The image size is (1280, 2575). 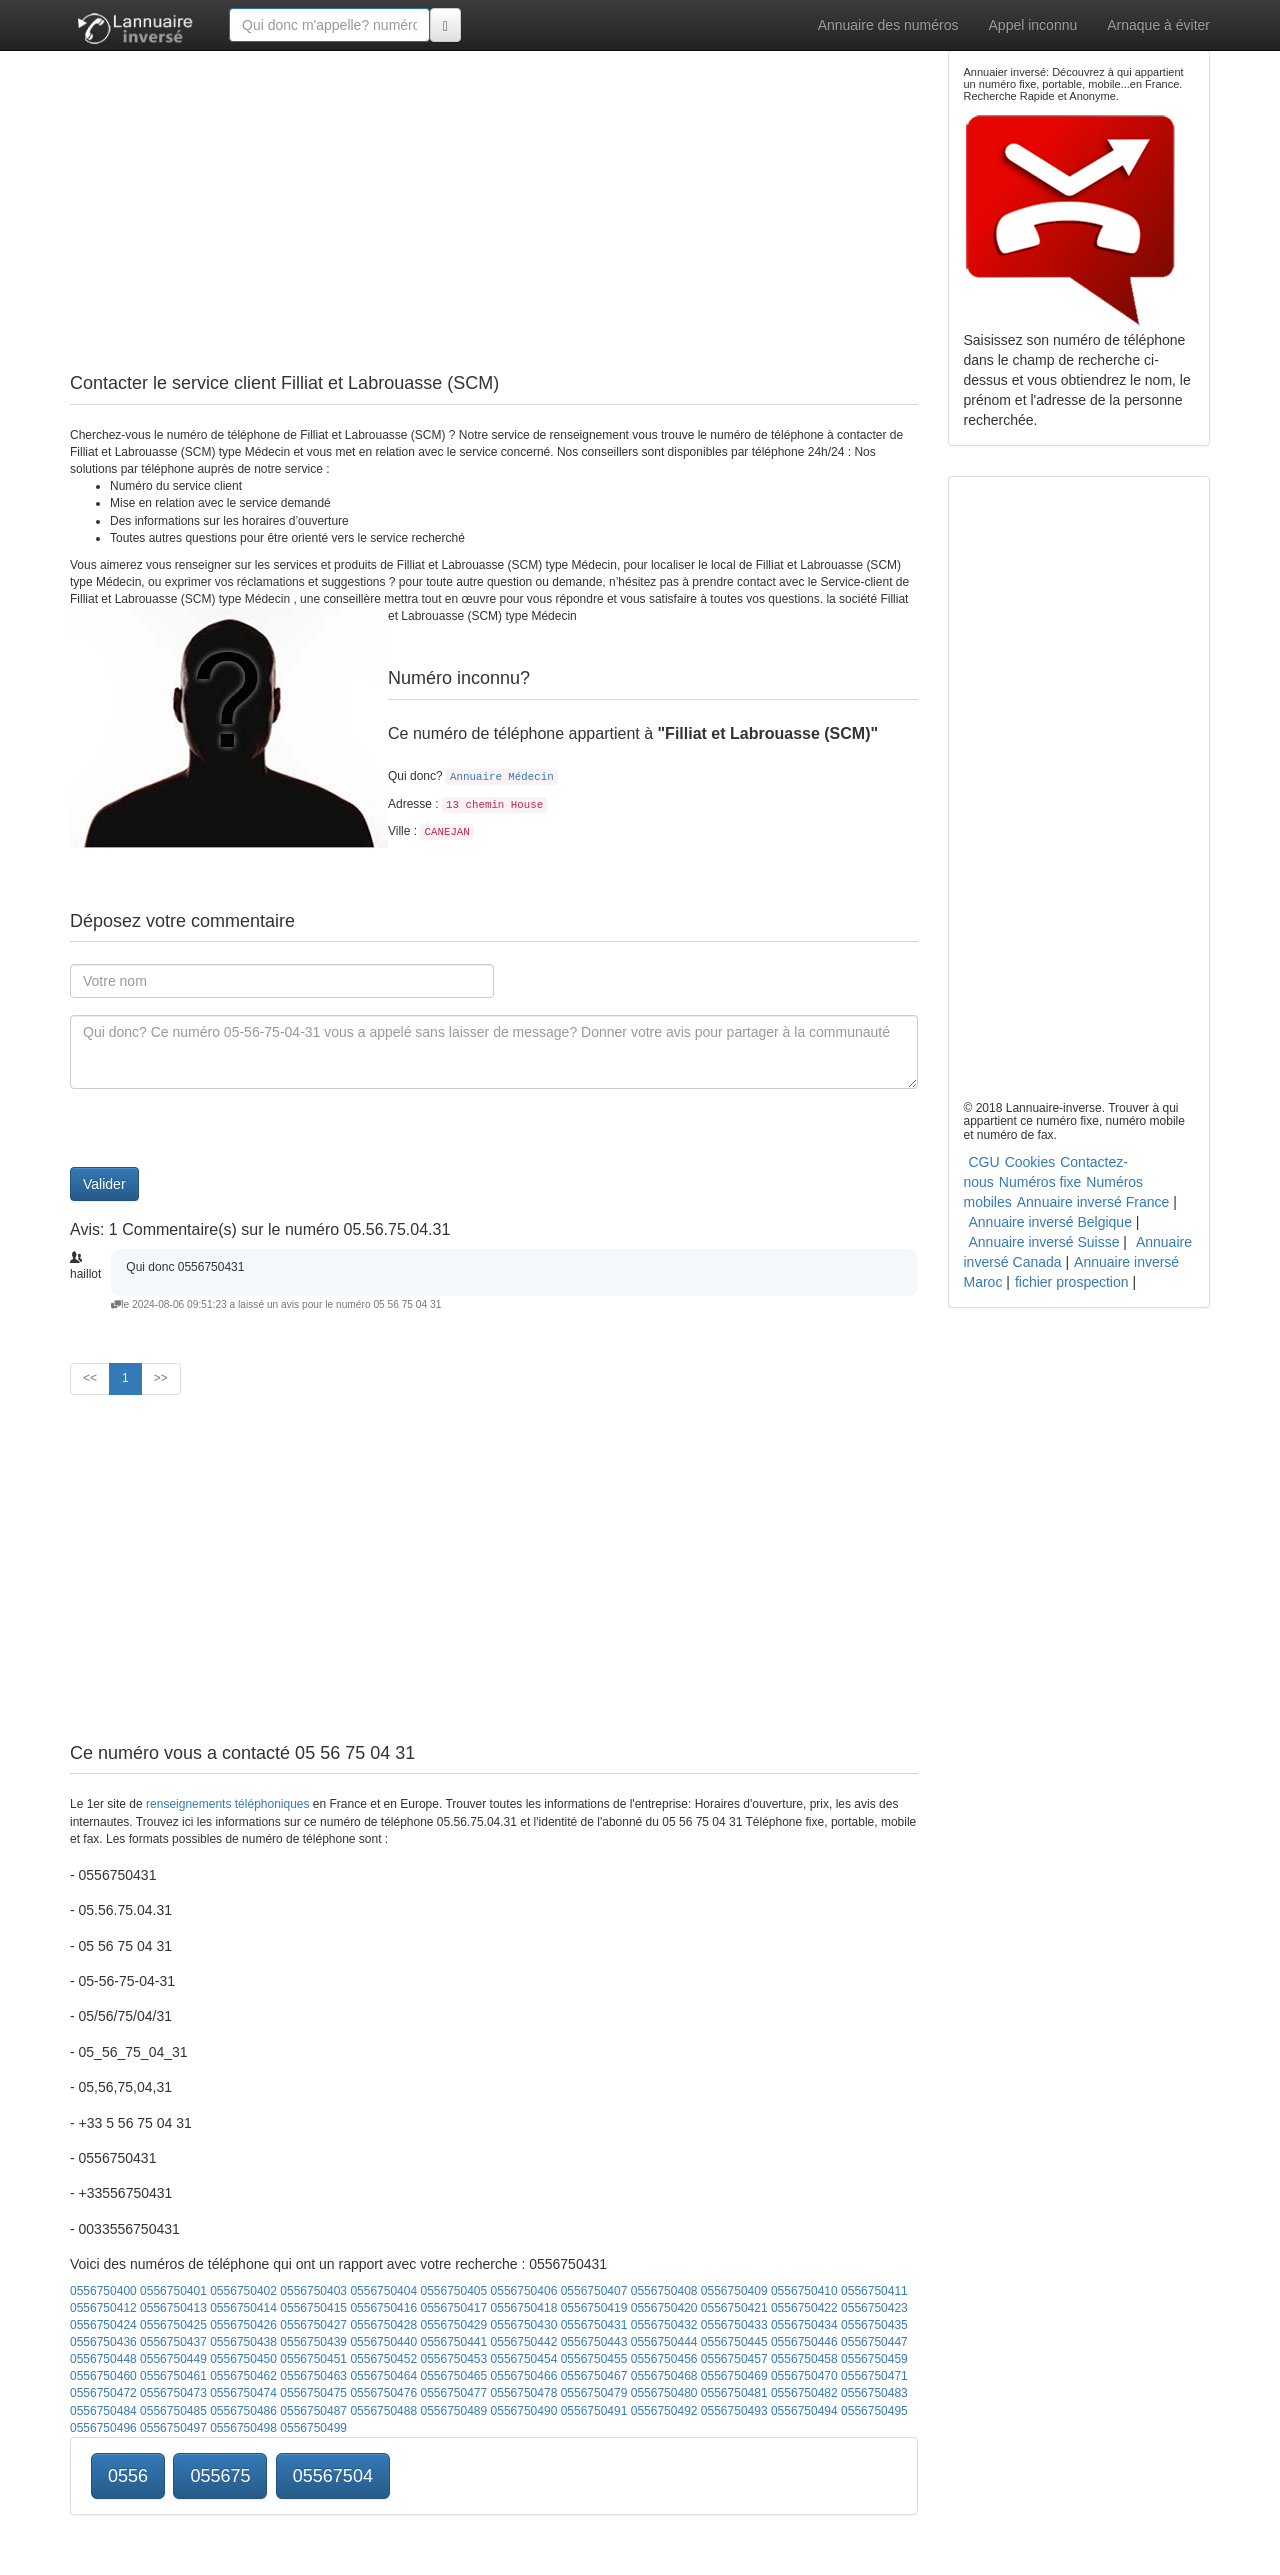 I want to click on renseignements téléphoniques, so click(x=227, y=1804).